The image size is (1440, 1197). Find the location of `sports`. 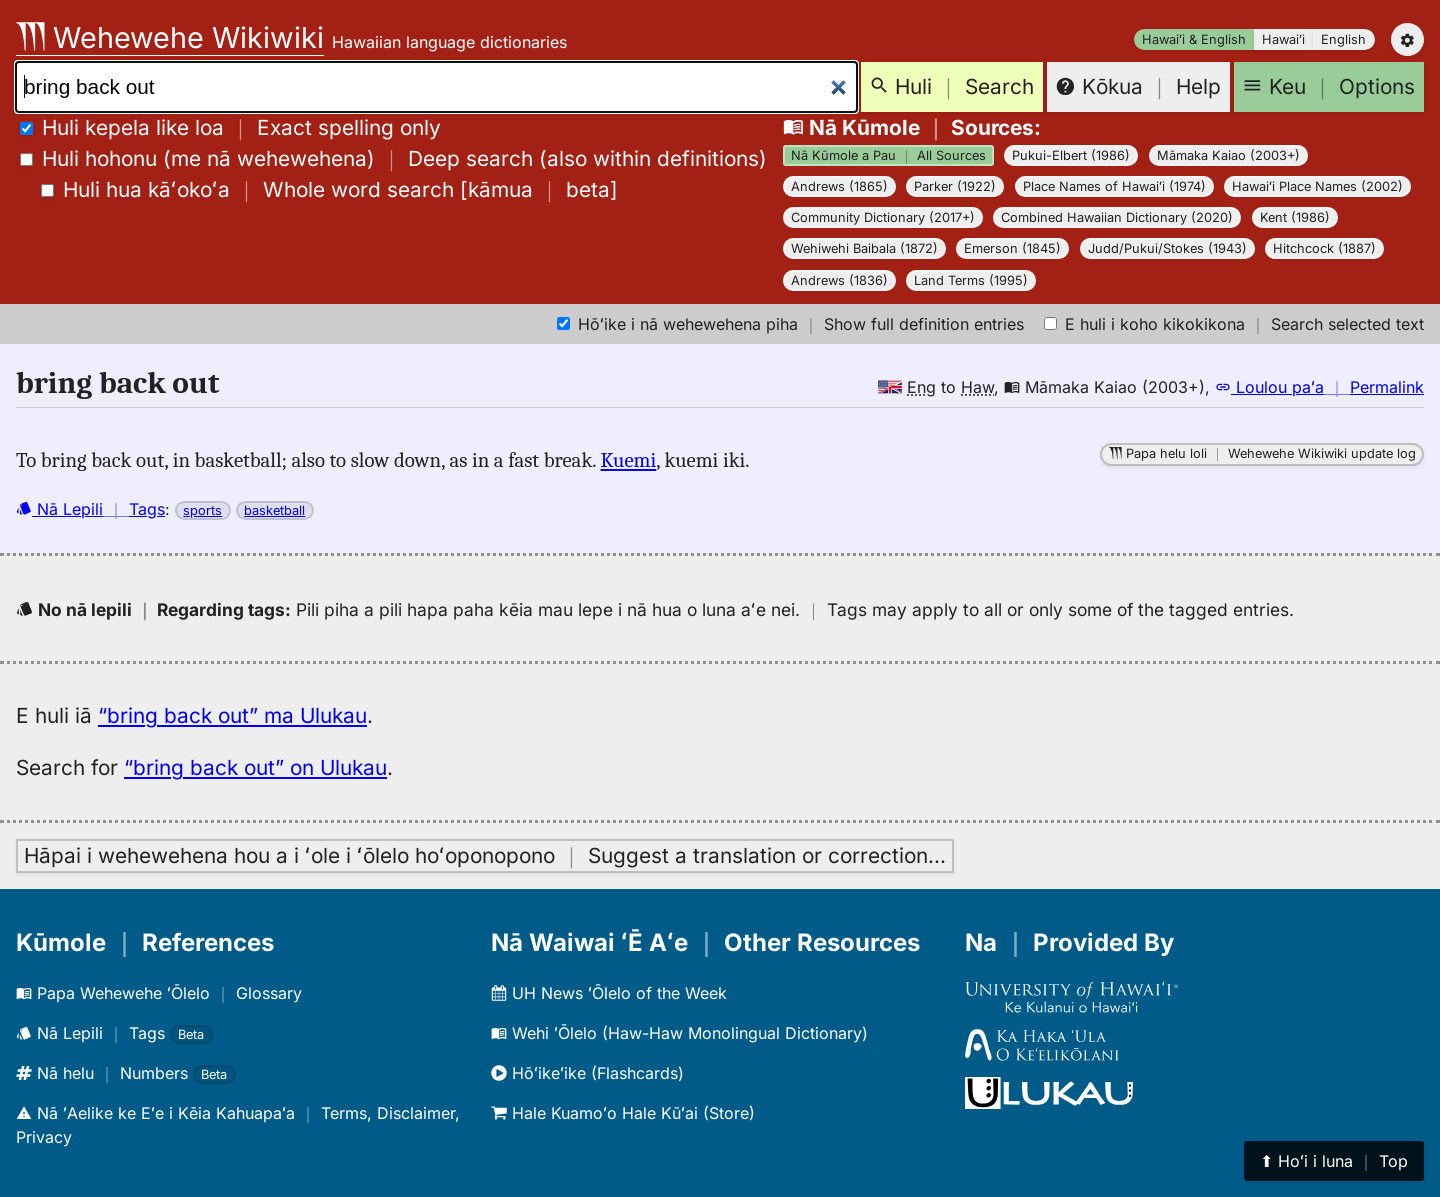

sports is located at coordinates (202, 510).